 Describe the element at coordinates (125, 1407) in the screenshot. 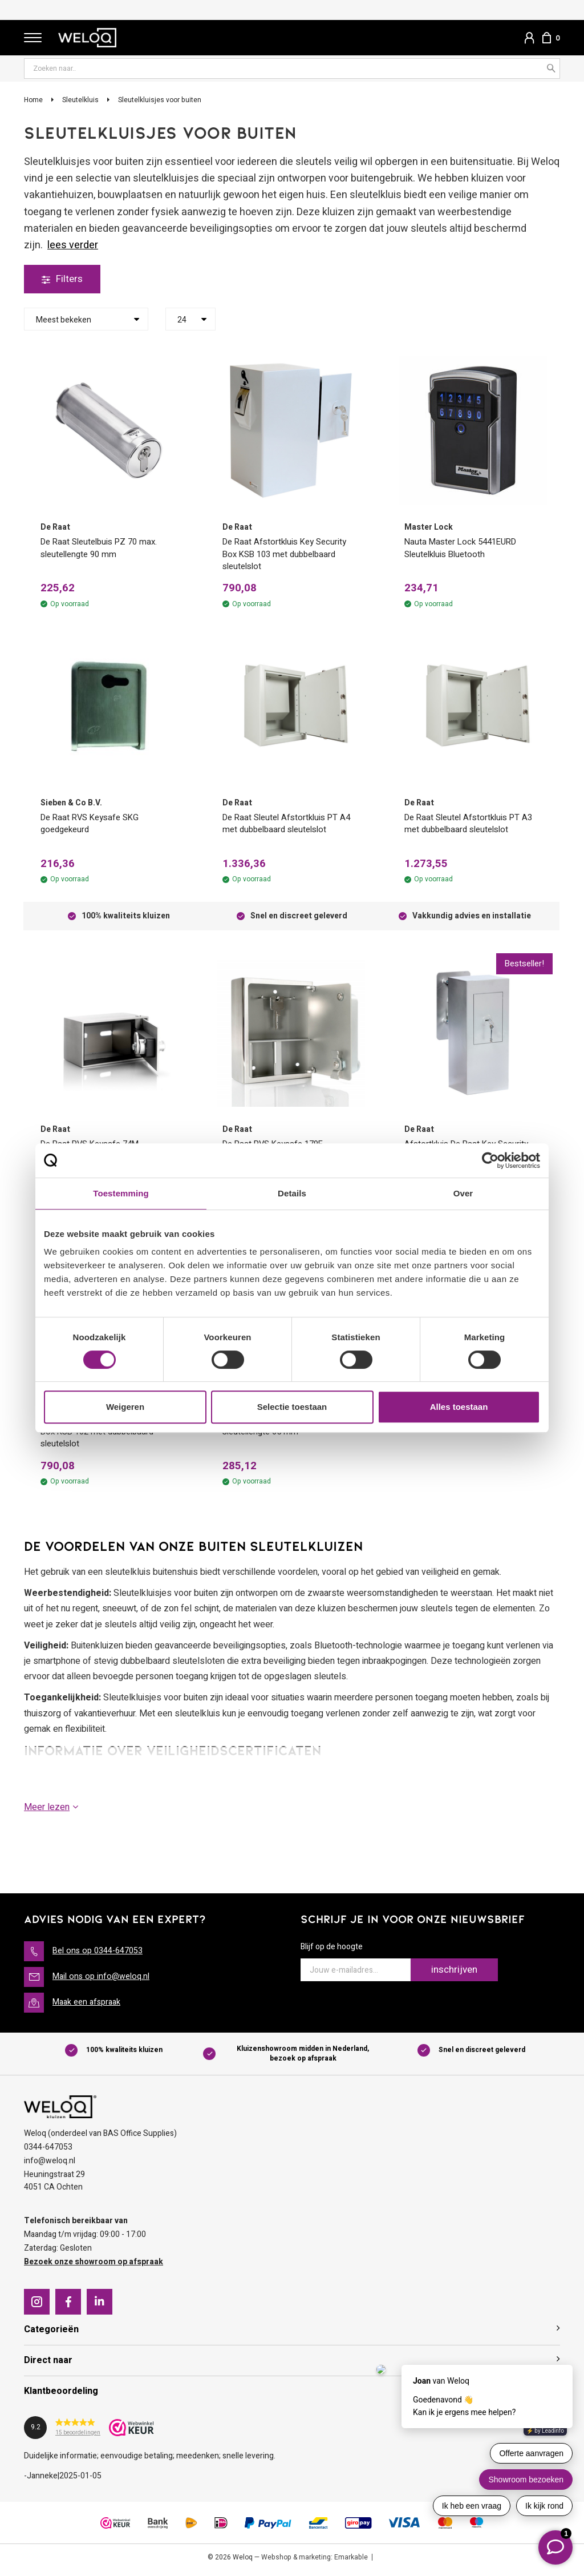

I see `Weigeren` at that location.